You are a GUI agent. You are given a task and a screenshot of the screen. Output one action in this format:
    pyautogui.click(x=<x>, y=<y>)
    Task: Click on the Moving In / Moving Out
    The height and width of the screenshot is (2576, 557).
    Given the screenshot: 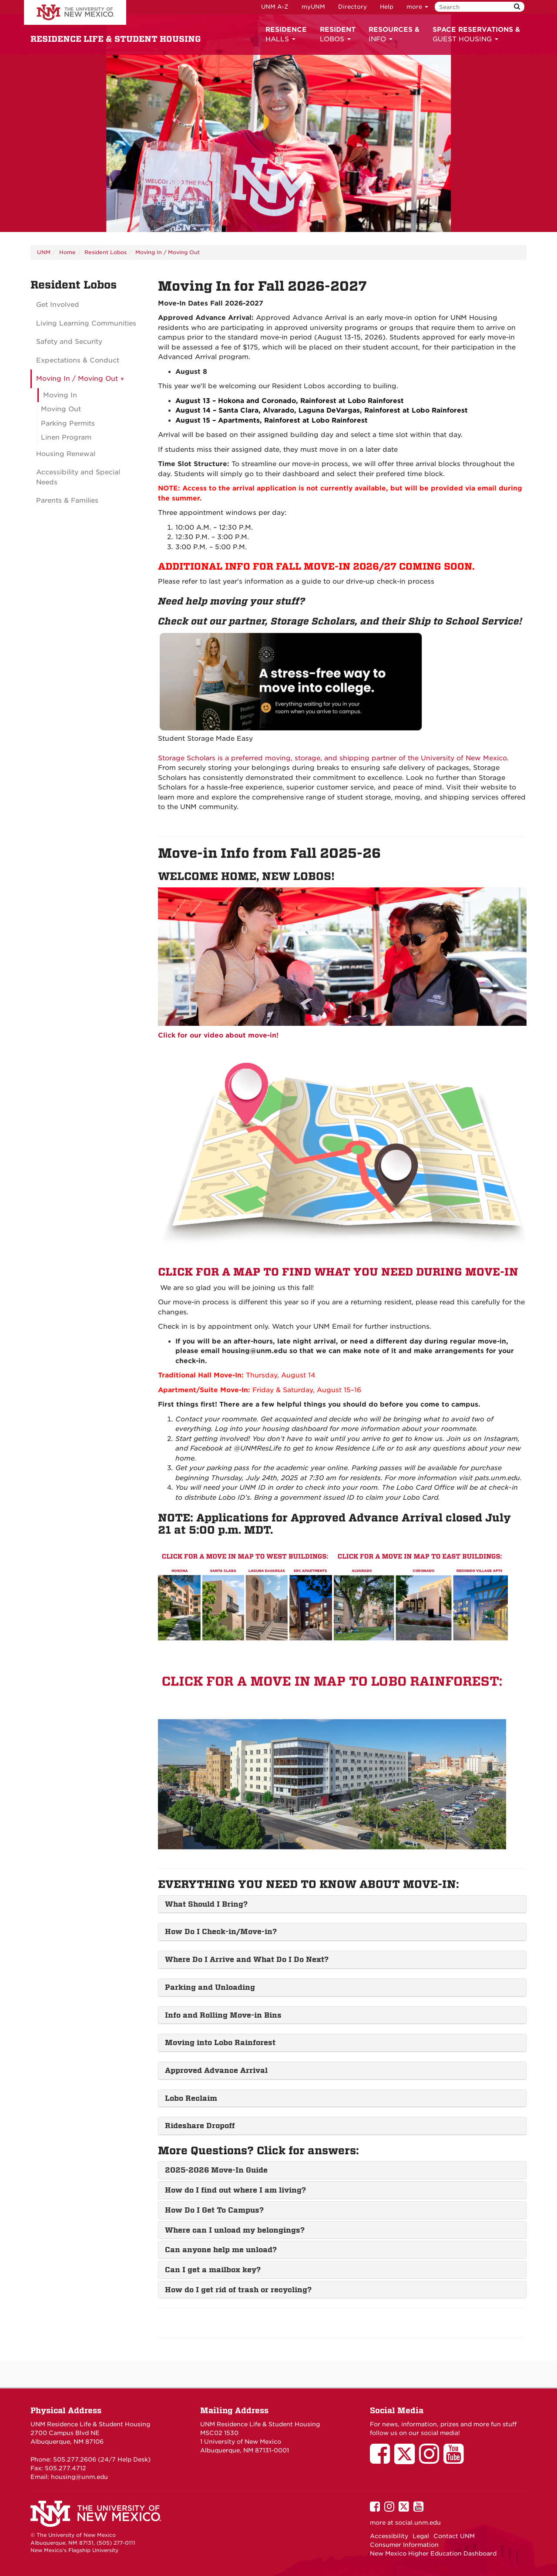 What is the action you would take?
    pyautogui.click(x=167, y=252)
    